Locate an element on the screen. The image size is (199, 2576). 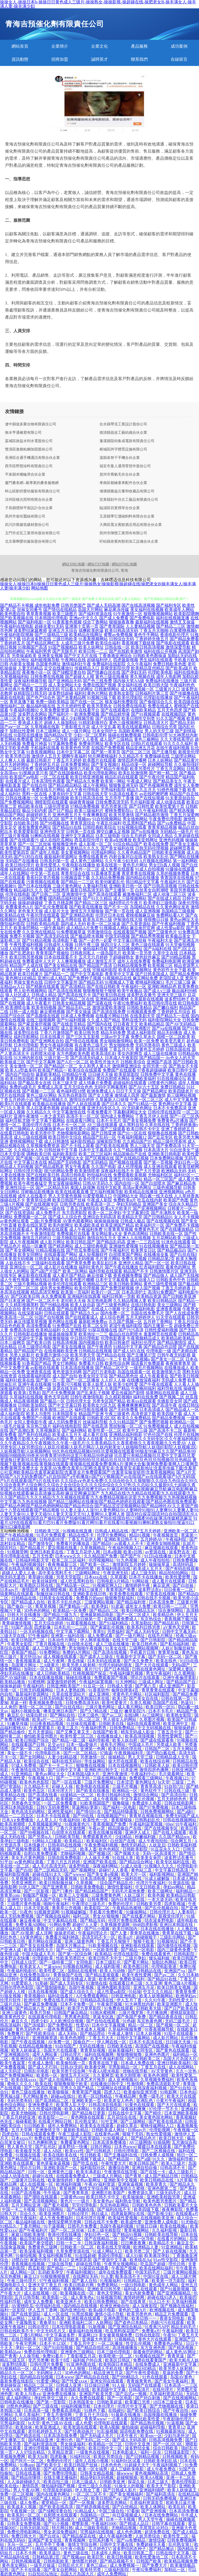
三A级黄片 is located at coordinates (49, 1665).